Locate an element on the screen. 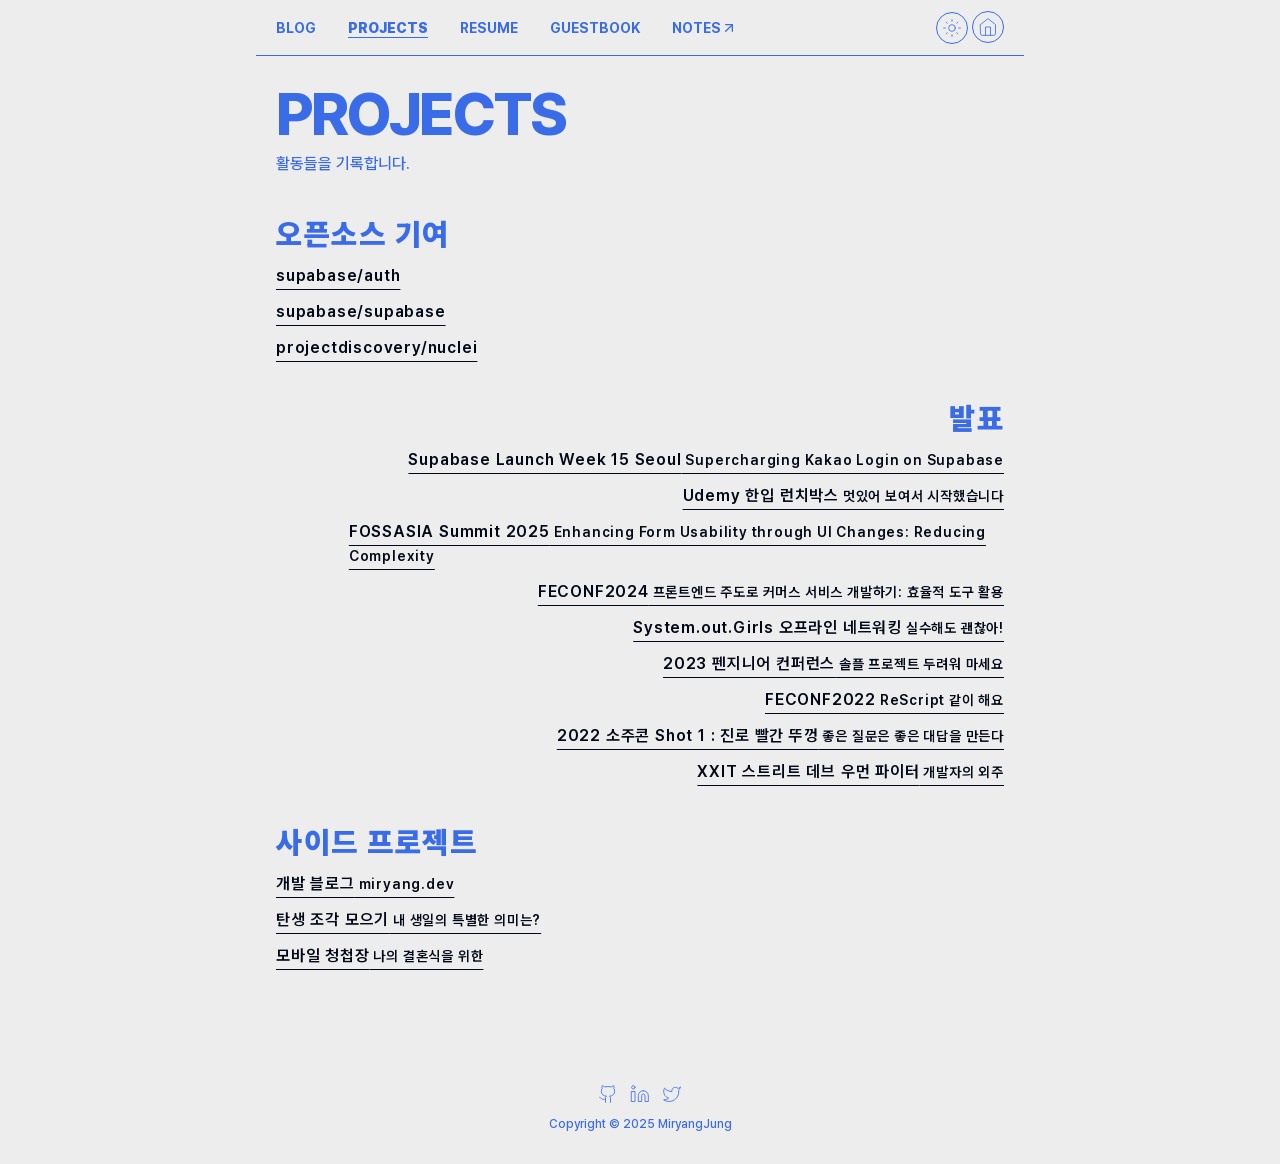  NOTES is located at coordinates (704, 28).